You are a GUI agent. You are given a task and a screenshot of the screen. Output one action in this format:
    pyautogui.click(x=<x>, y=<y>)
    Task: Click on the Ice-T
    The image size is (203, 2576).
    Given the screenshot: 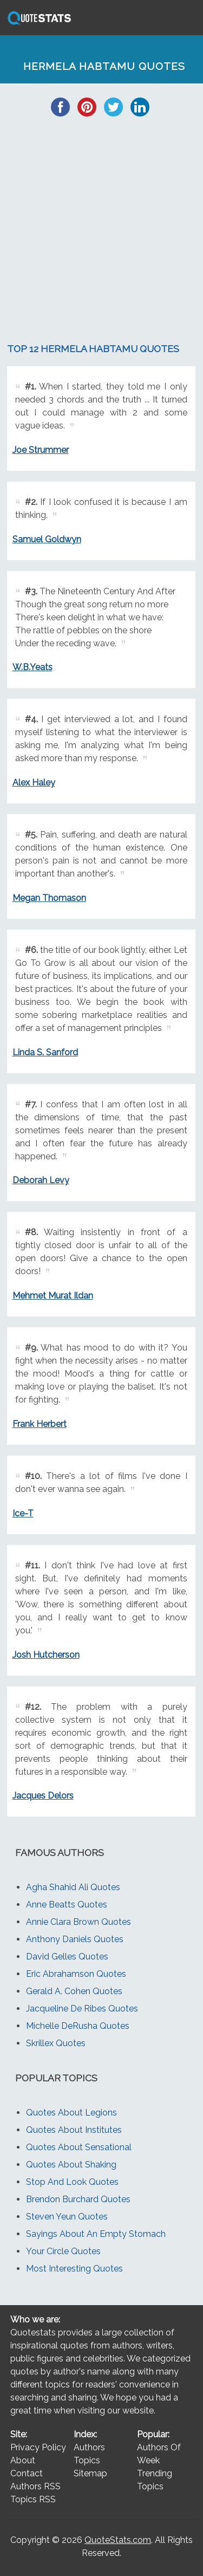 What is the action you would take?
    pyautogui.click(x=23, y=1513)
    